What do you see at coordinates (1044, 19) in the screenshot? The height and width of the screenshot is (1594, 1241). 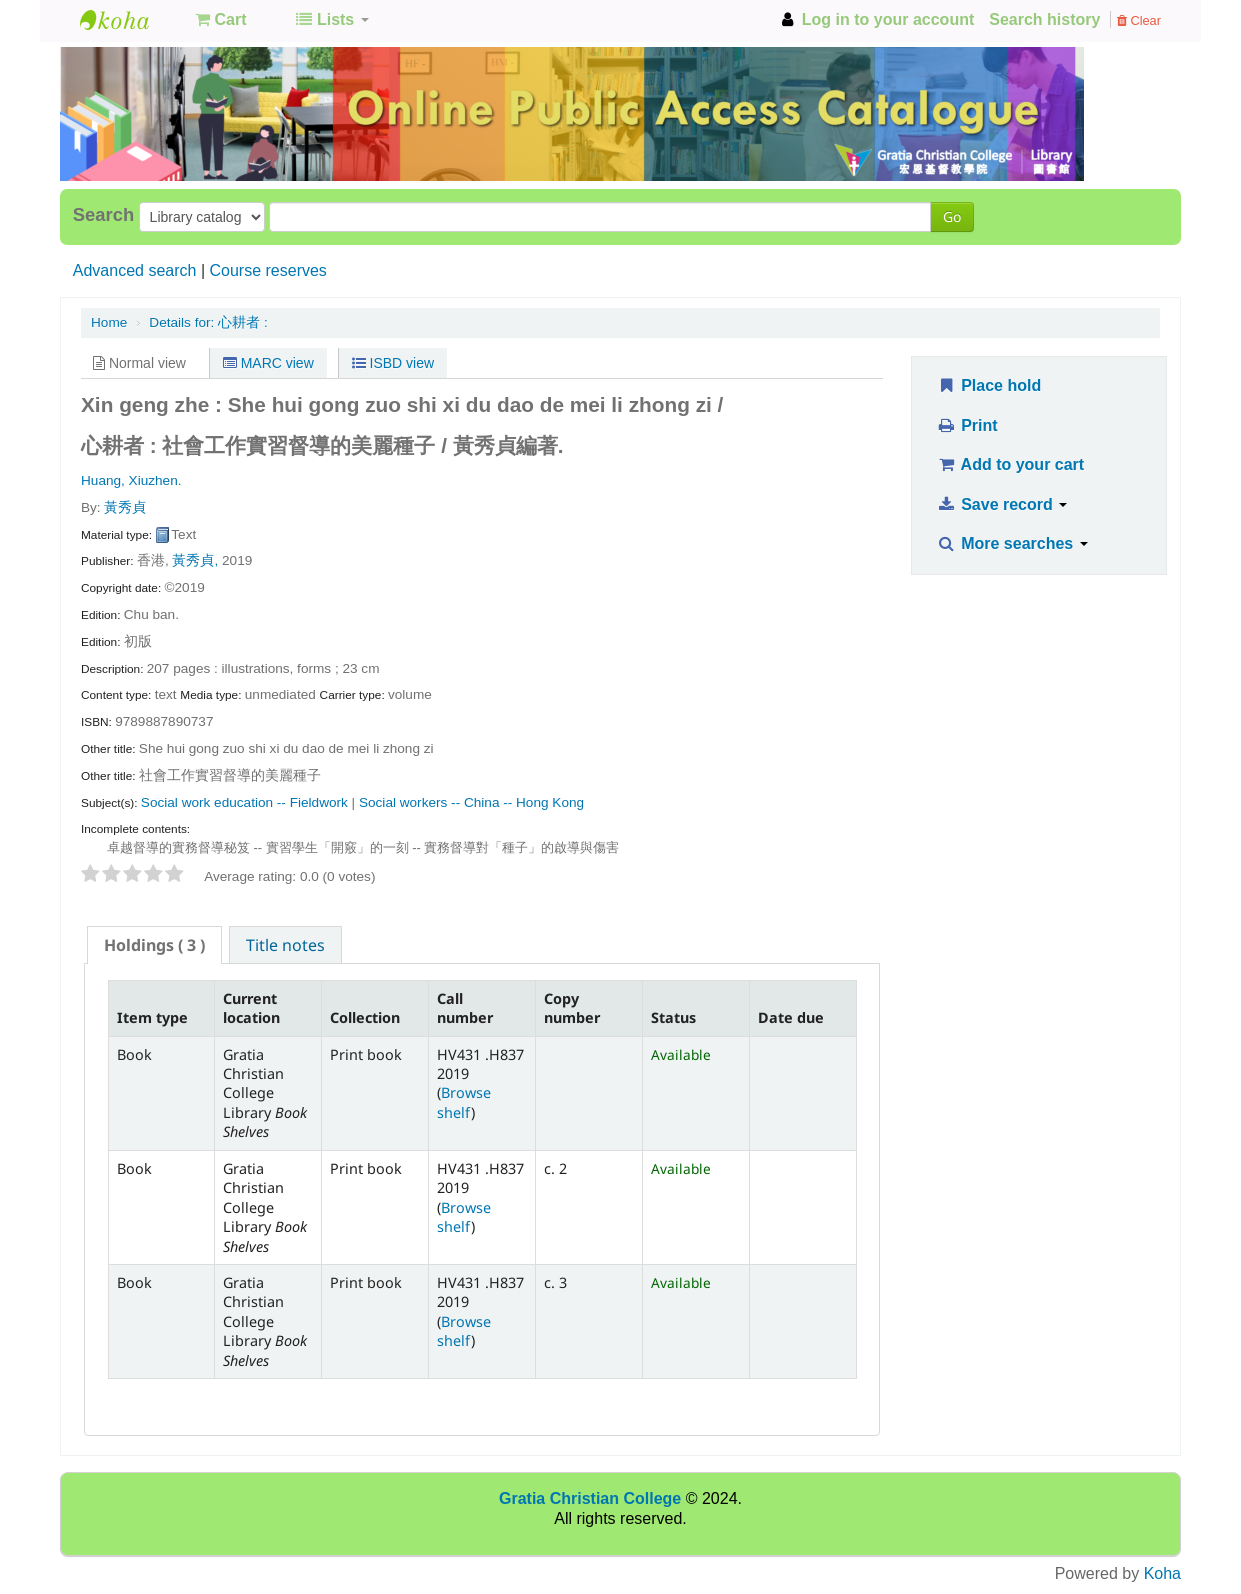 I see `Search history` at bounding box center [1044, 19].